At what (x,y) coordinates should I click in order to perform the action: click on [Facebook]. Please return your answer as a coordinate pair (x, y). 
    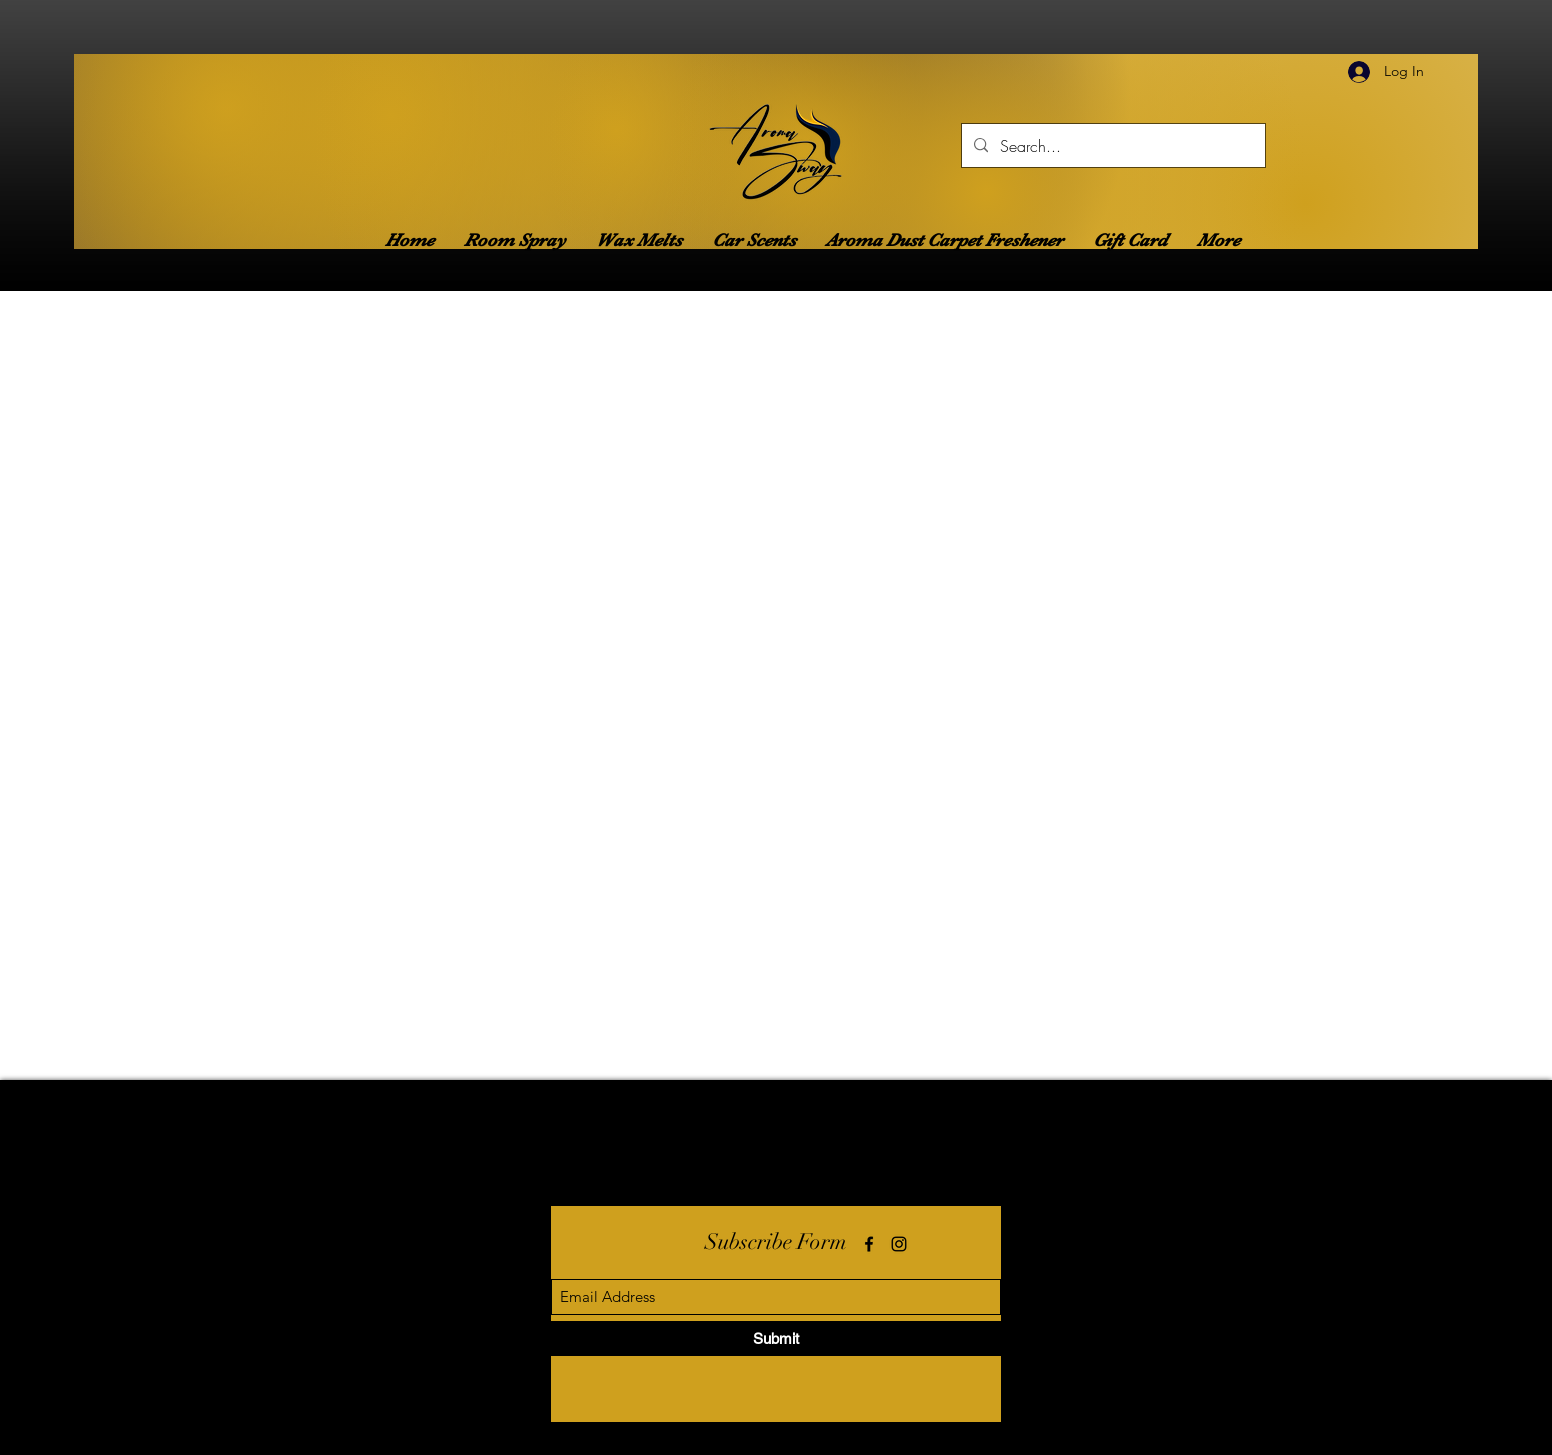
    Looking at the image, I should click on (869, 1244).